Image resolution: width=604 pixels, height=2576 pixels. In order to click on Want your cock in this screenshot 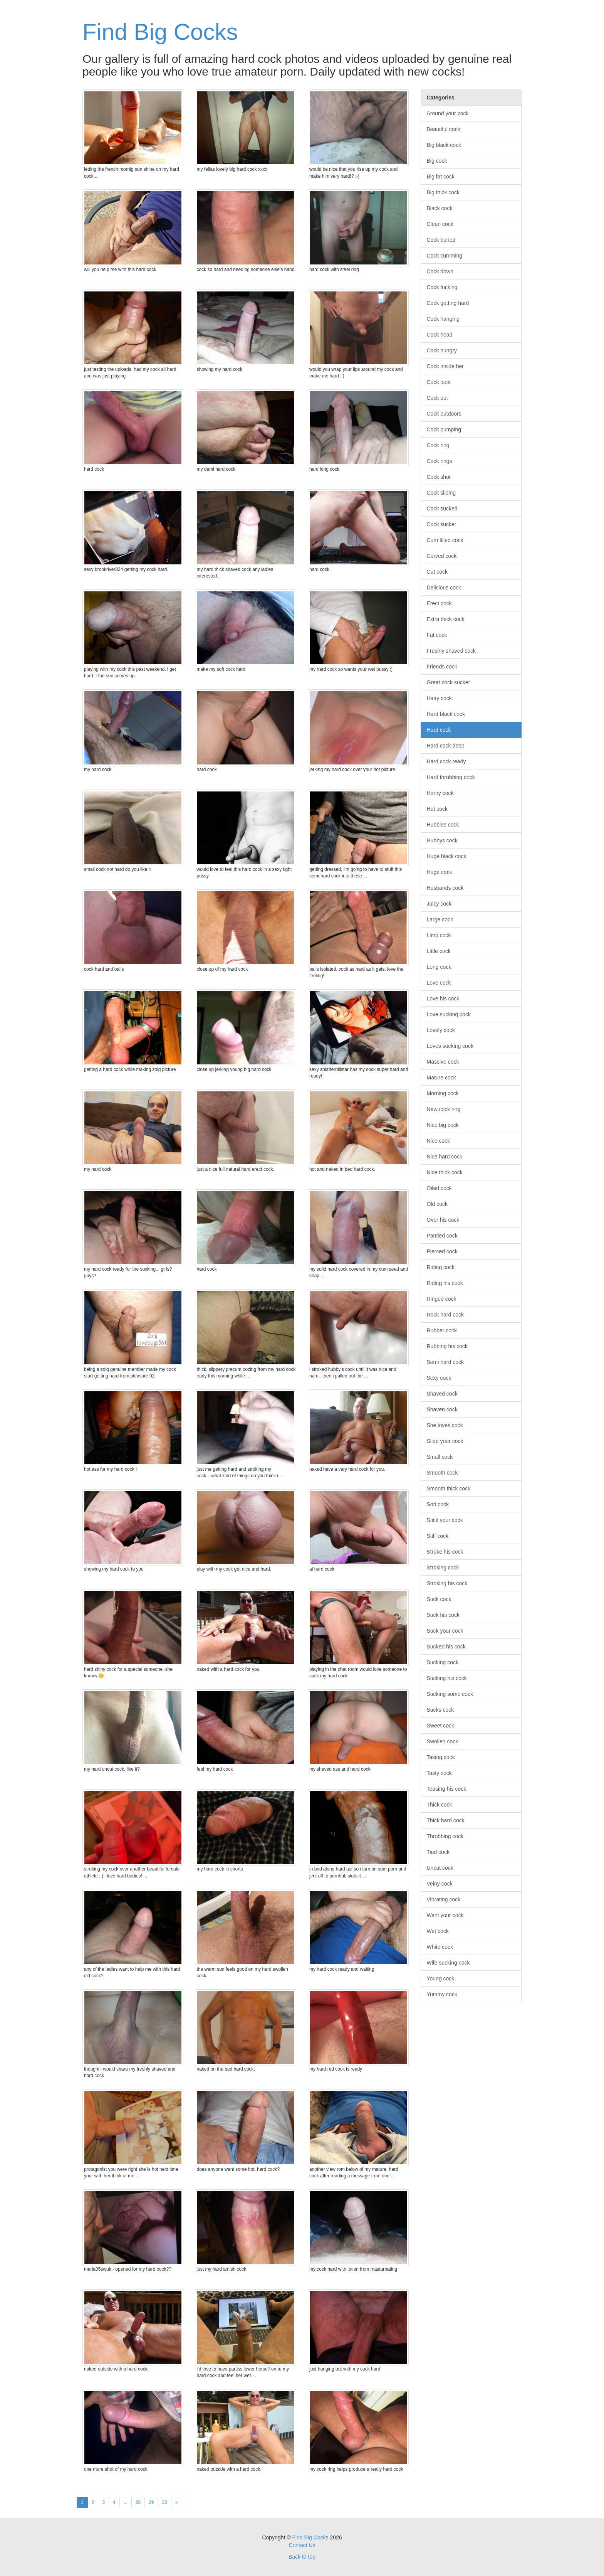, I will do `click(445, 1915)`.